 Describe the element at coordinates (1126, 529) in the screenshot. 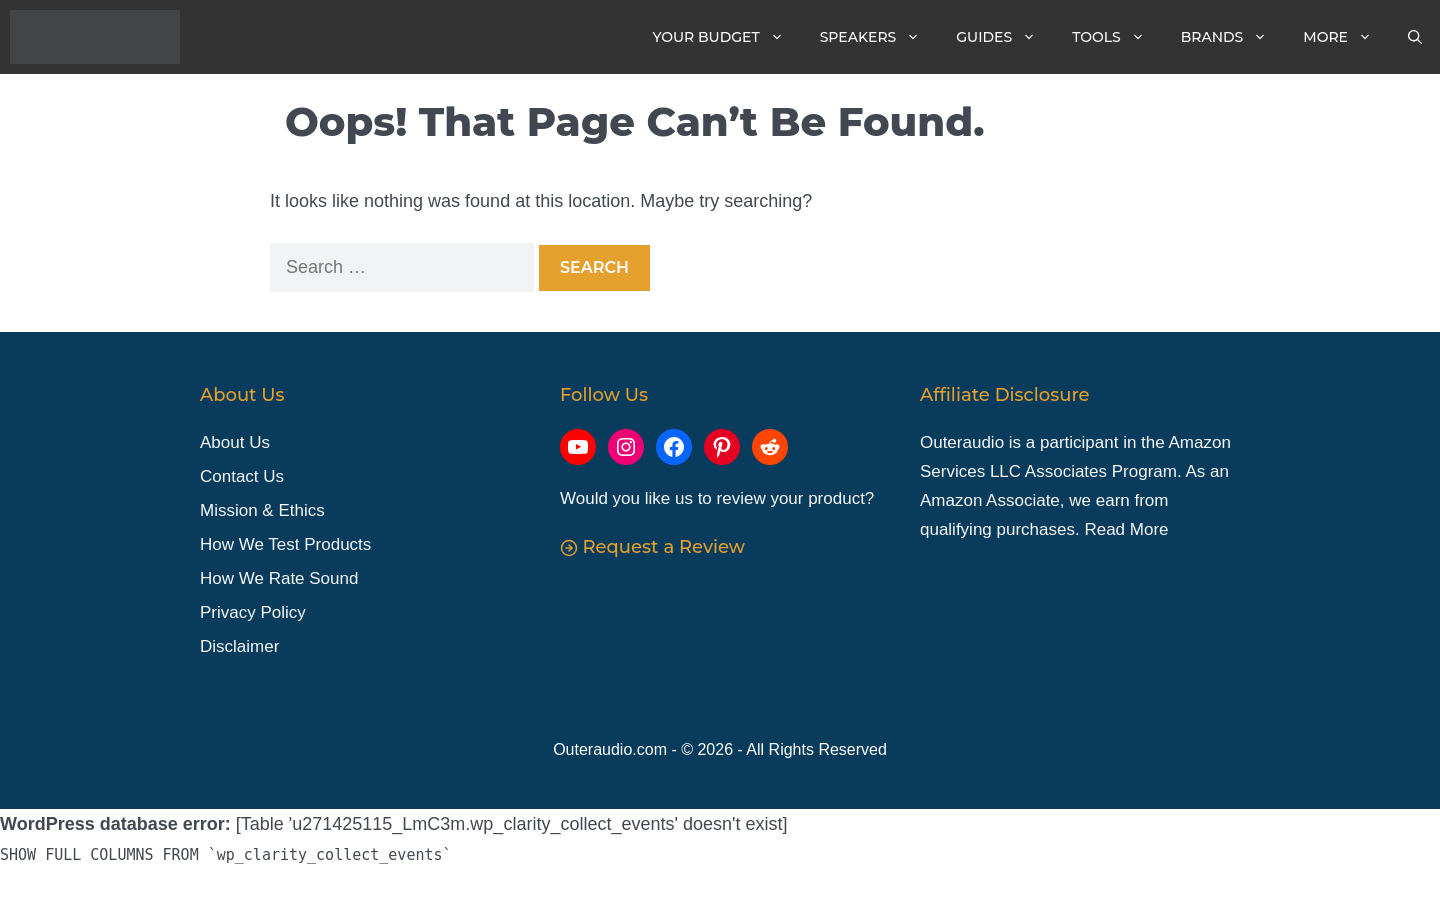

I see `Read More` at that location.